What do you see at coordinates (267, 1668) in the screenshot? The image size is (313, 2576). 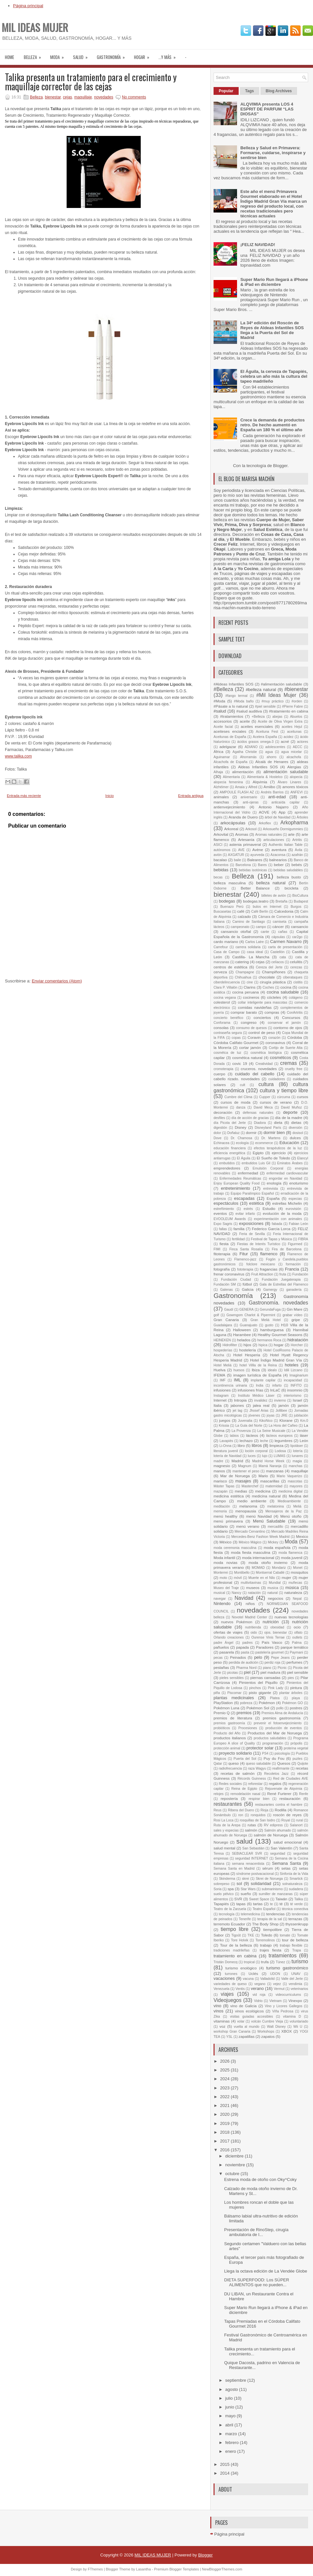 I see `piano` at bounding box center [267, 1668].